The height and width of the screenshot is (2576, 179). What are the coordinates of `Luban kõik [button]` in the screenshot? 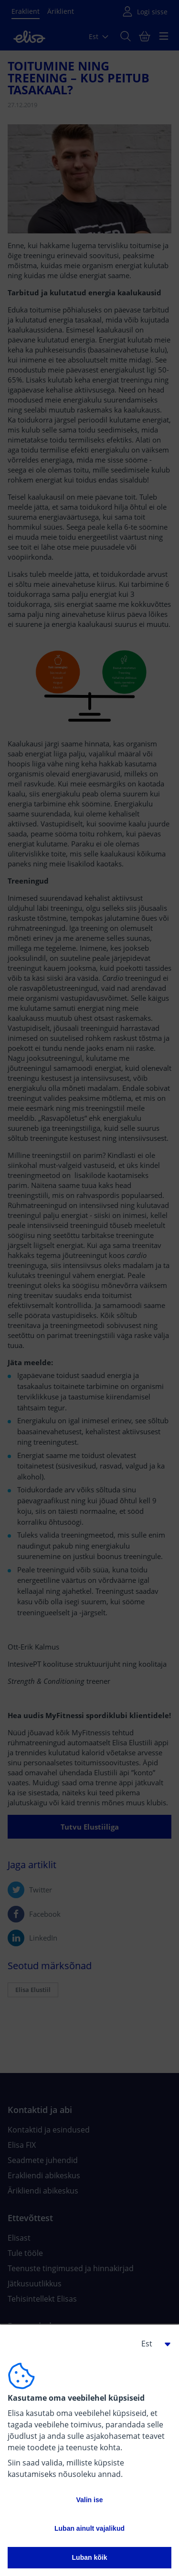 It's located at (89, 2557).